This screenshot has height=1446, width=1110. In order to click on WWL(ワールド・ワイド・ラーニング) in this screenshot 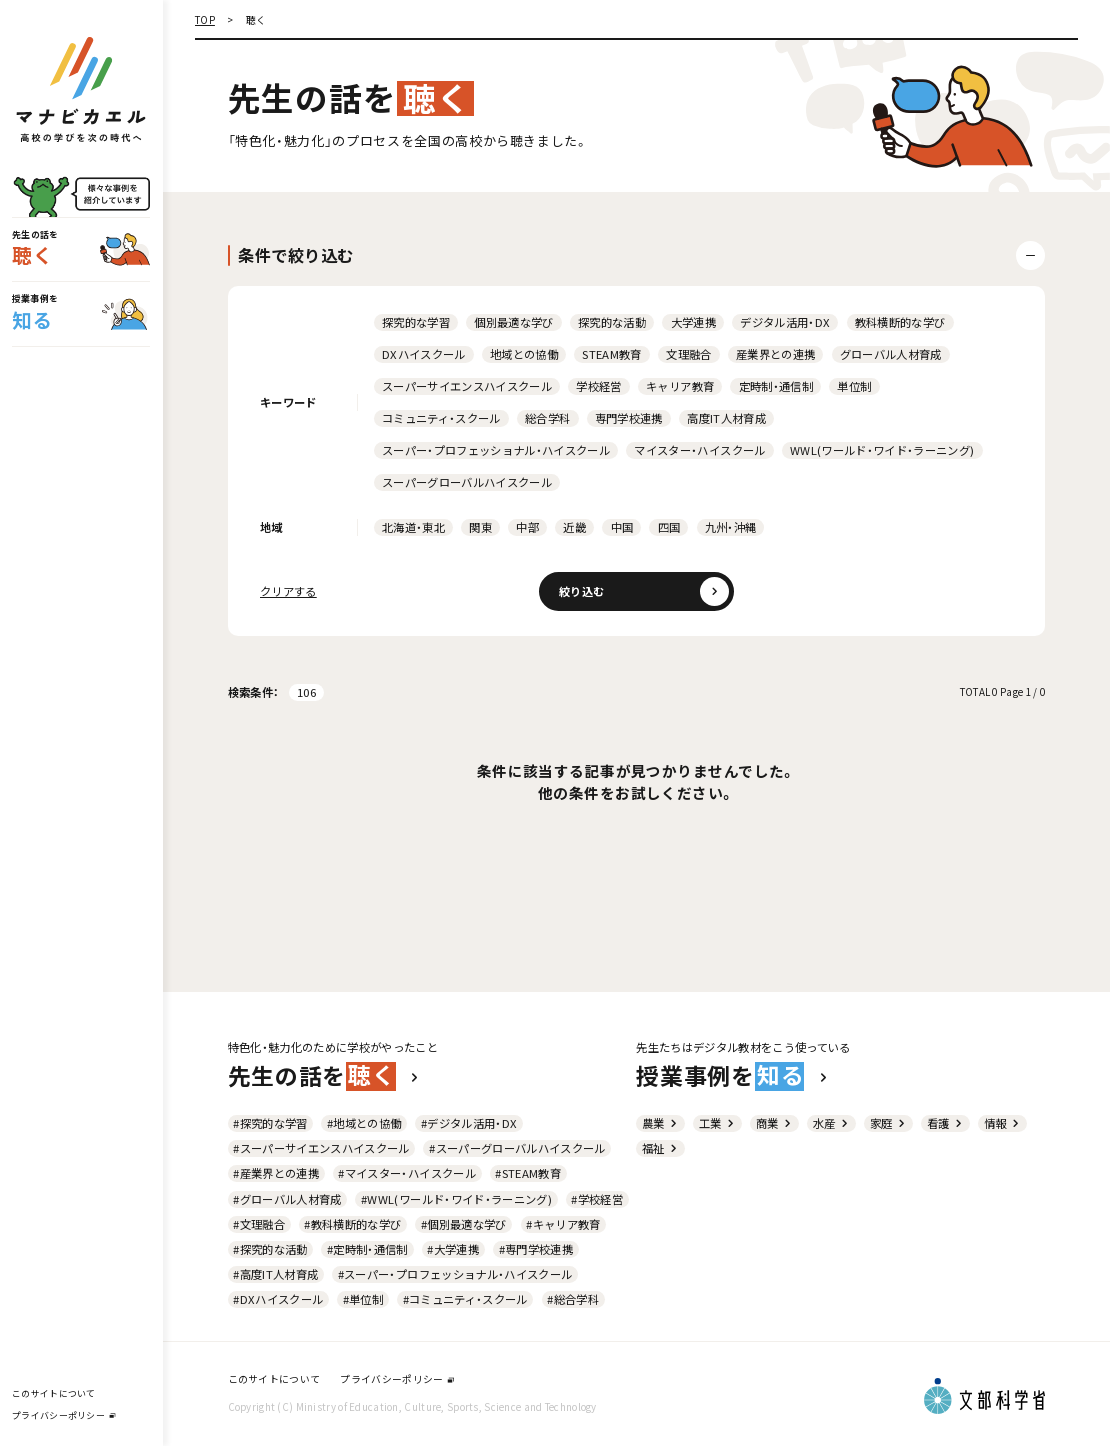, I will do `click(882, 450)`.